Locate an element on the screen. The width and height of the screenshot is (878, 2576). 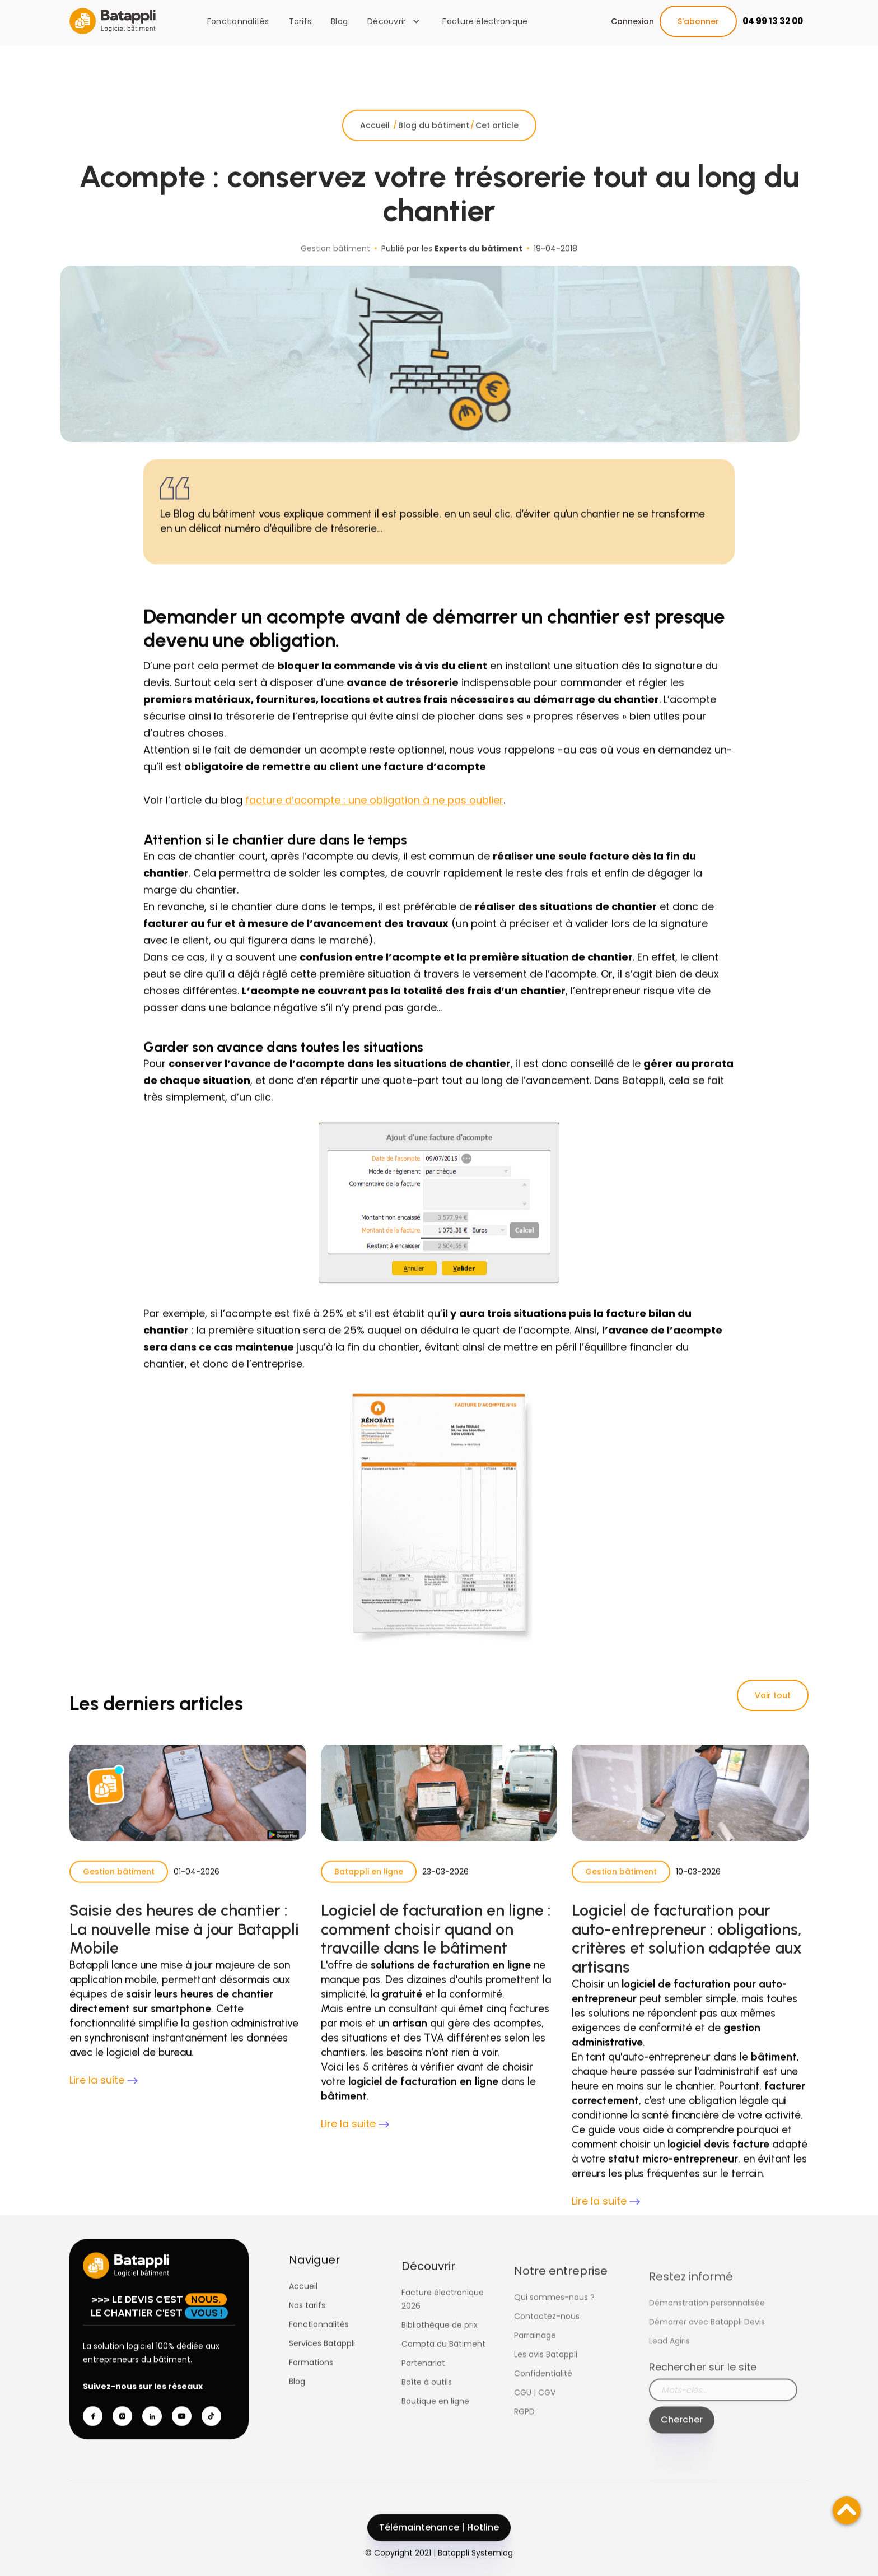
Batappli en ligne is located at coordinates (368, 1893).